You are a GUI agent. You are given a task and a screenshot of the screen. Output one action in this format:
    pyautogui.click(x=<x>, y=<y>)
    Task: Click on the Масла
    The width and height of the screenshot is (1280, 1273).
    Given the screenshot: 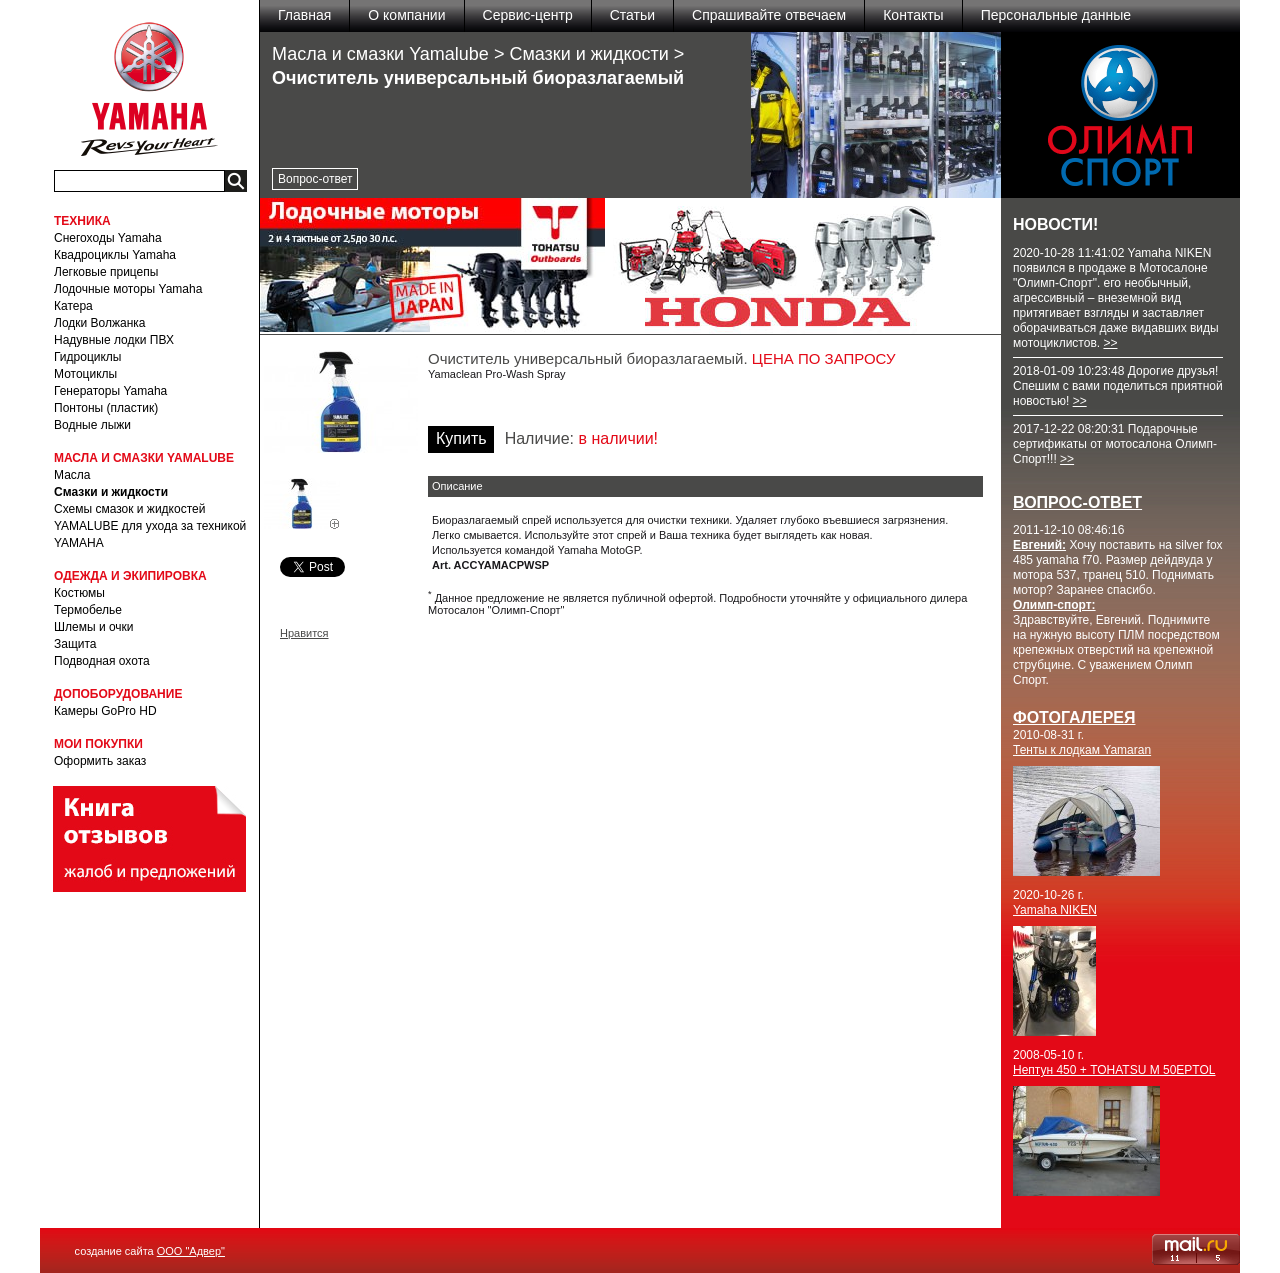 What is the action you would take?
    pyautogui.click(x=72, y=475)
    